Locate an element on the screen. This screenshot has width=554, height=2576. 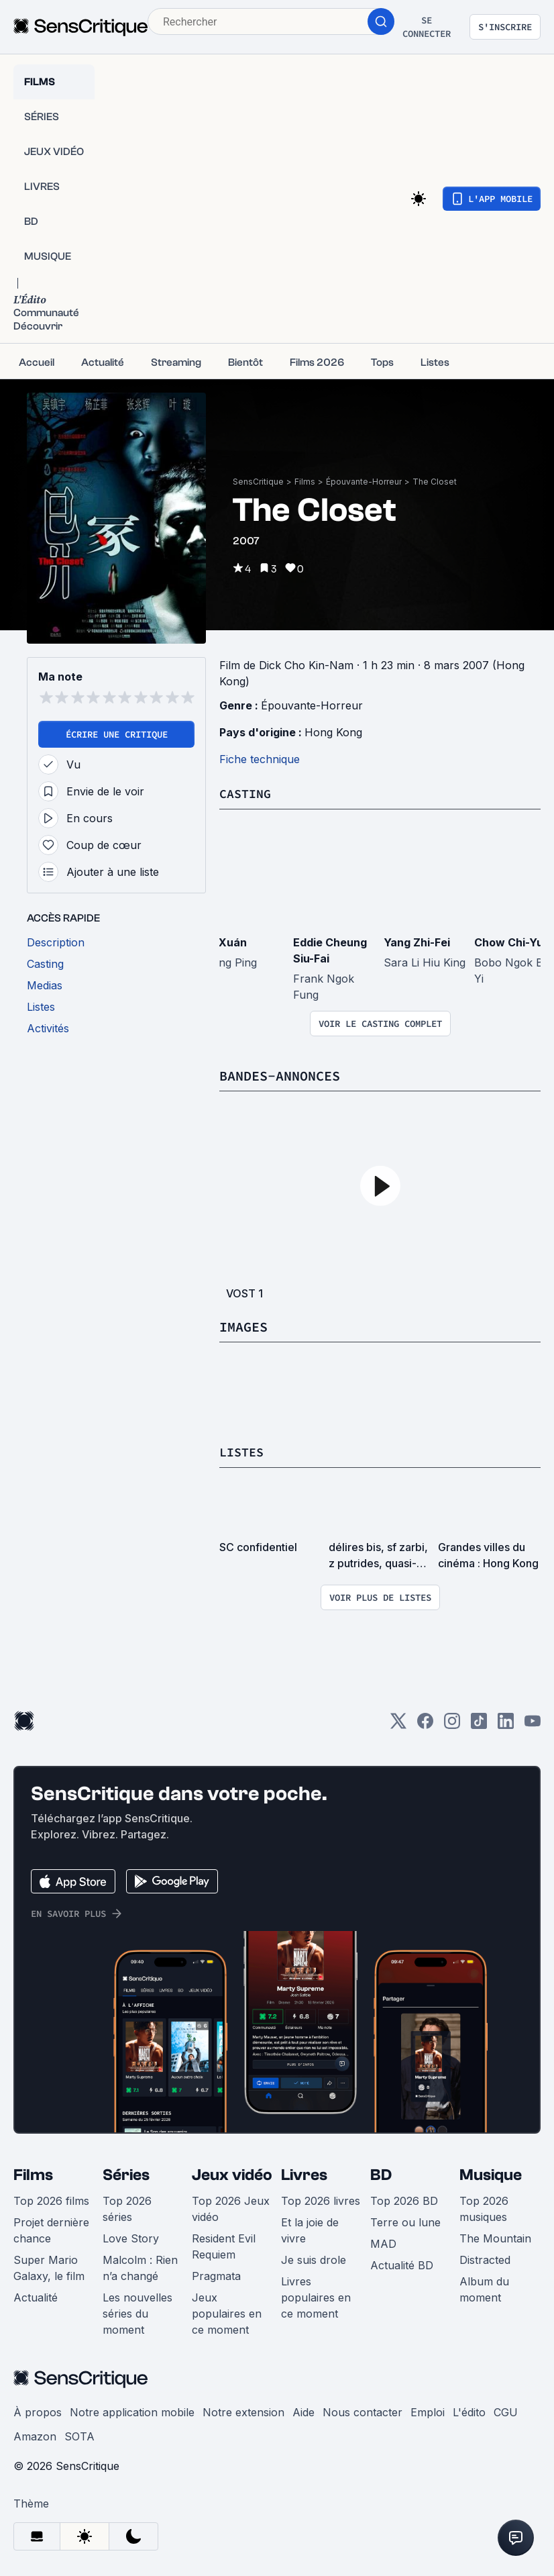
Top 2026 séries is located at coordinates (127, 2207).